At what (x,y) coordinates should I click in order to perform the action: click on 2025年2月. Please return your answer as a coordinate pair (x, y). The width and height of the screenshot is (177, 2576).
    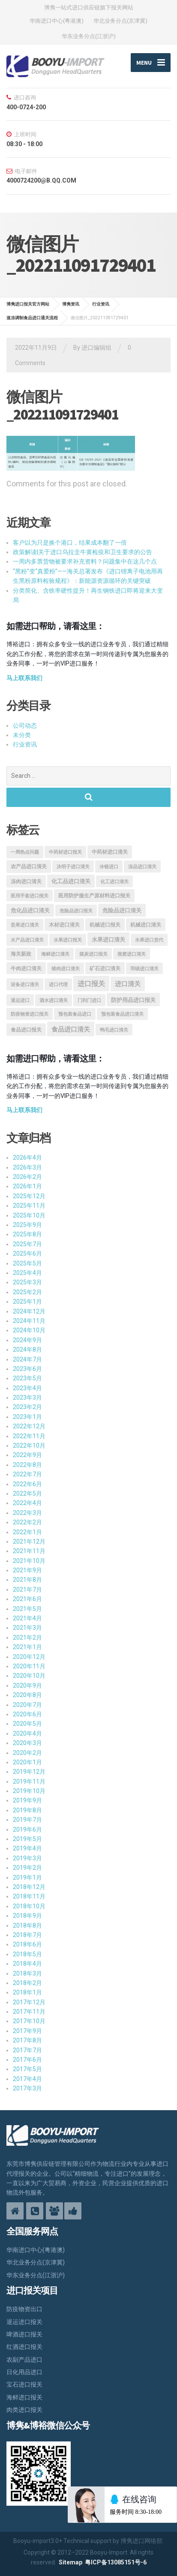
    Looking at the image, I should click on (27, 1292).